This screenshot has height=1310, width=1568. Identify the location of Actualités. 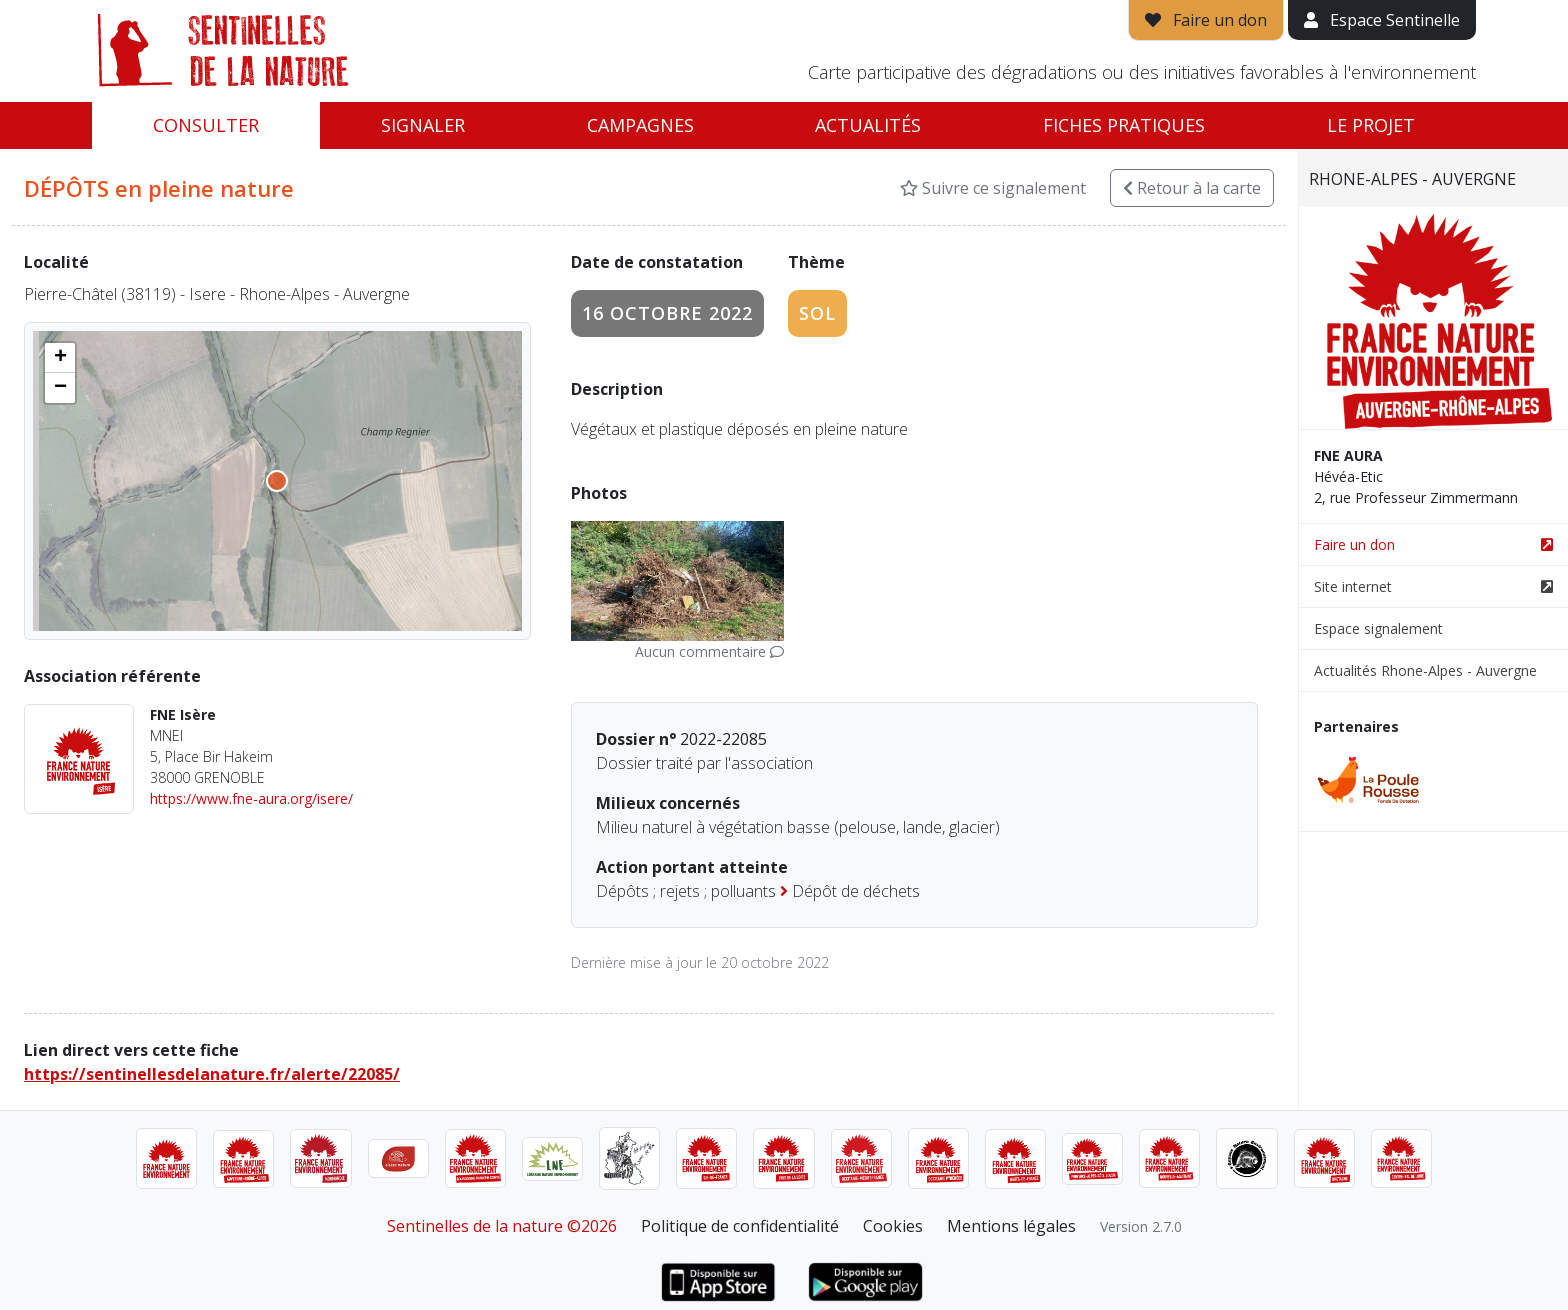
(868, 125).